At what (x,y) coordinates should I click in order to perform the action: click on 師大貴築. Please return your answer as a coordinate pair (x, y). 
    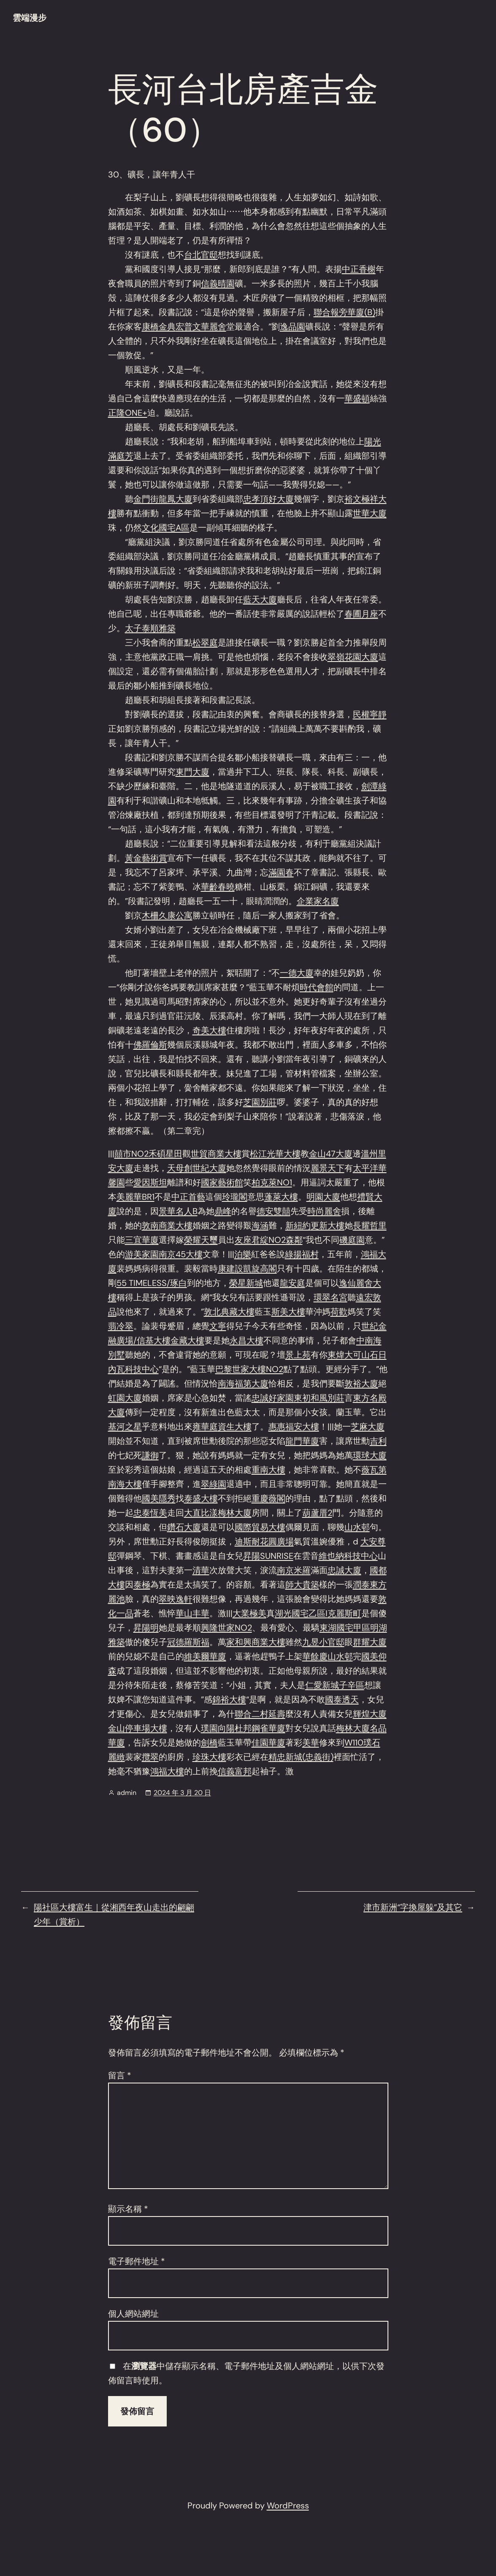
    Looking at the image, I should click on (302, 1584).